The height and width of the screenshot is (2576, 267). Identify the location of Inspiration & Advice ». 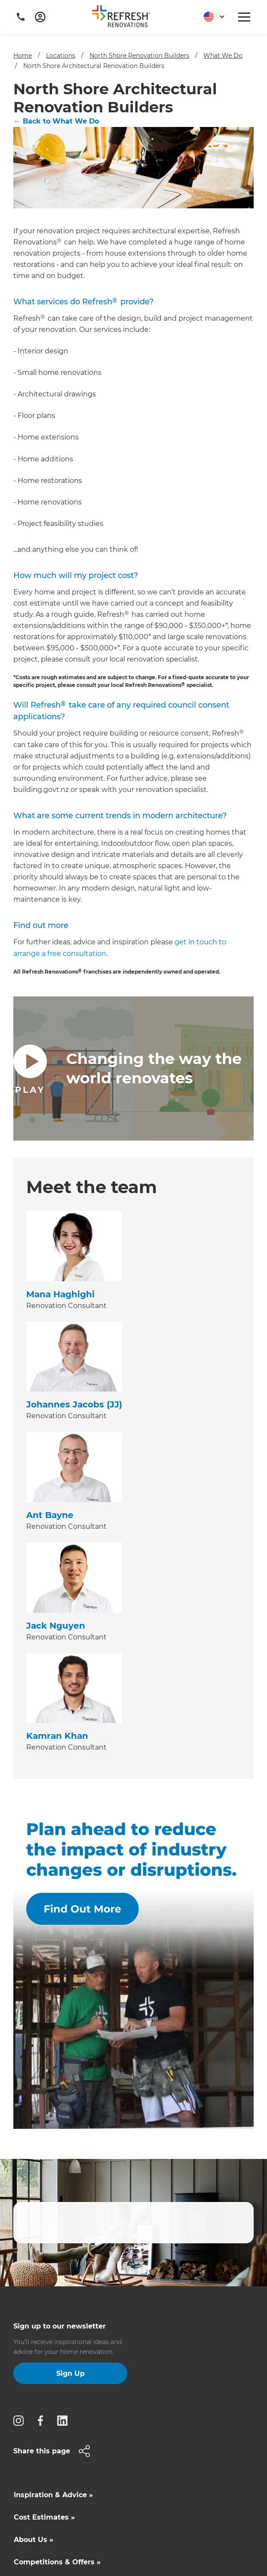
(53, 2495).